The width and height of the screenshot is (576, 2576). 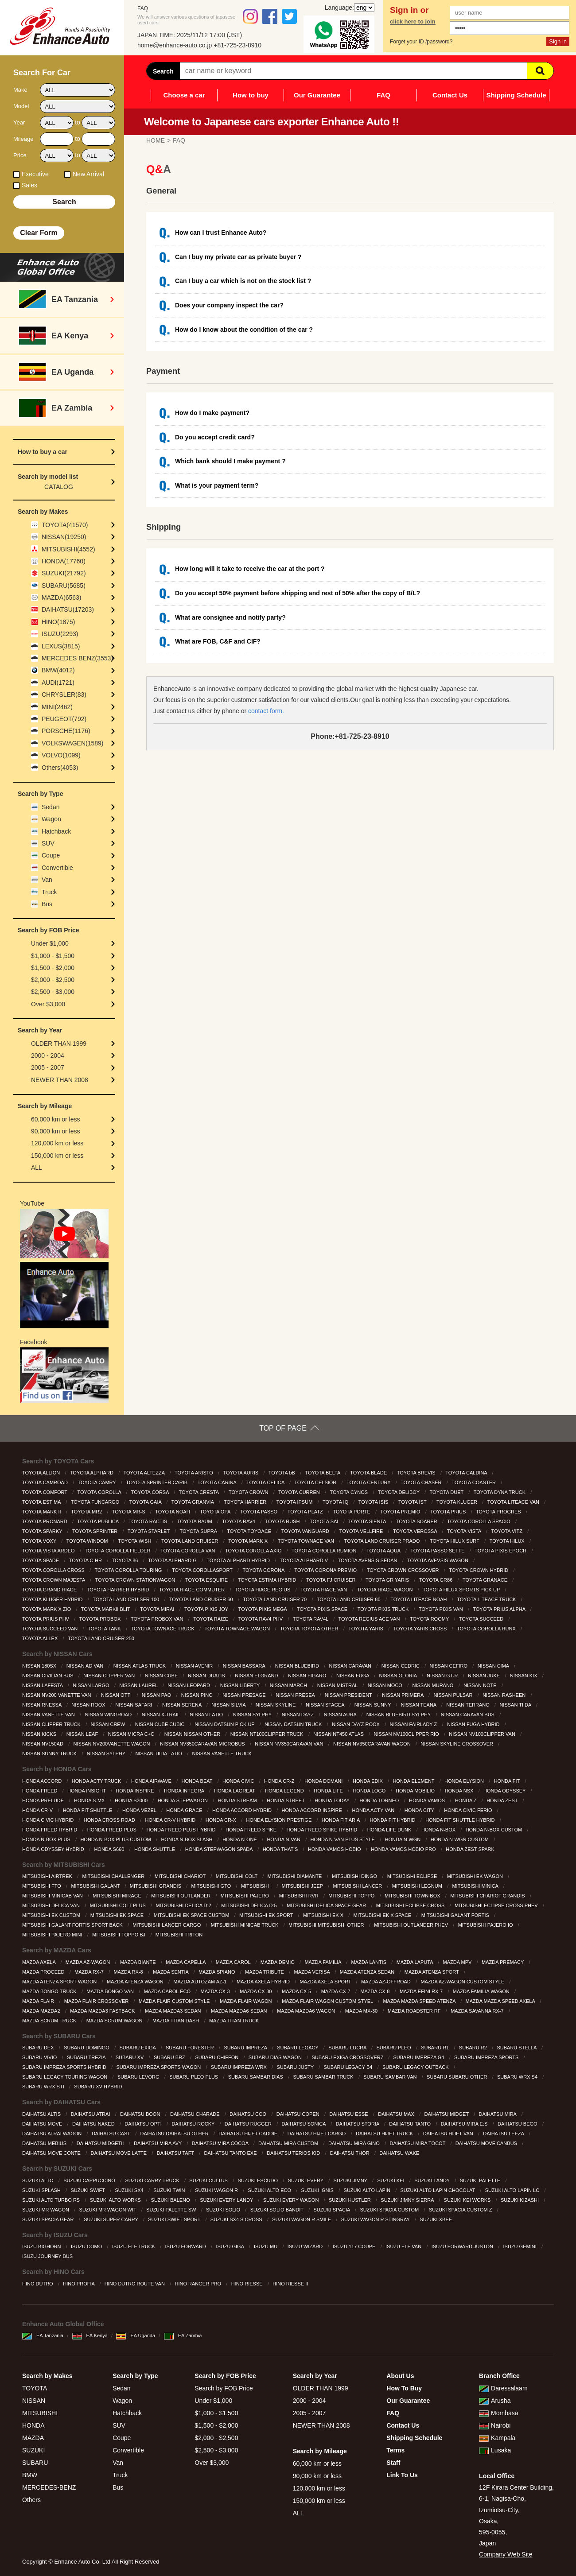 I want to click on SUBARU XV, so click(x=130, y=2057).